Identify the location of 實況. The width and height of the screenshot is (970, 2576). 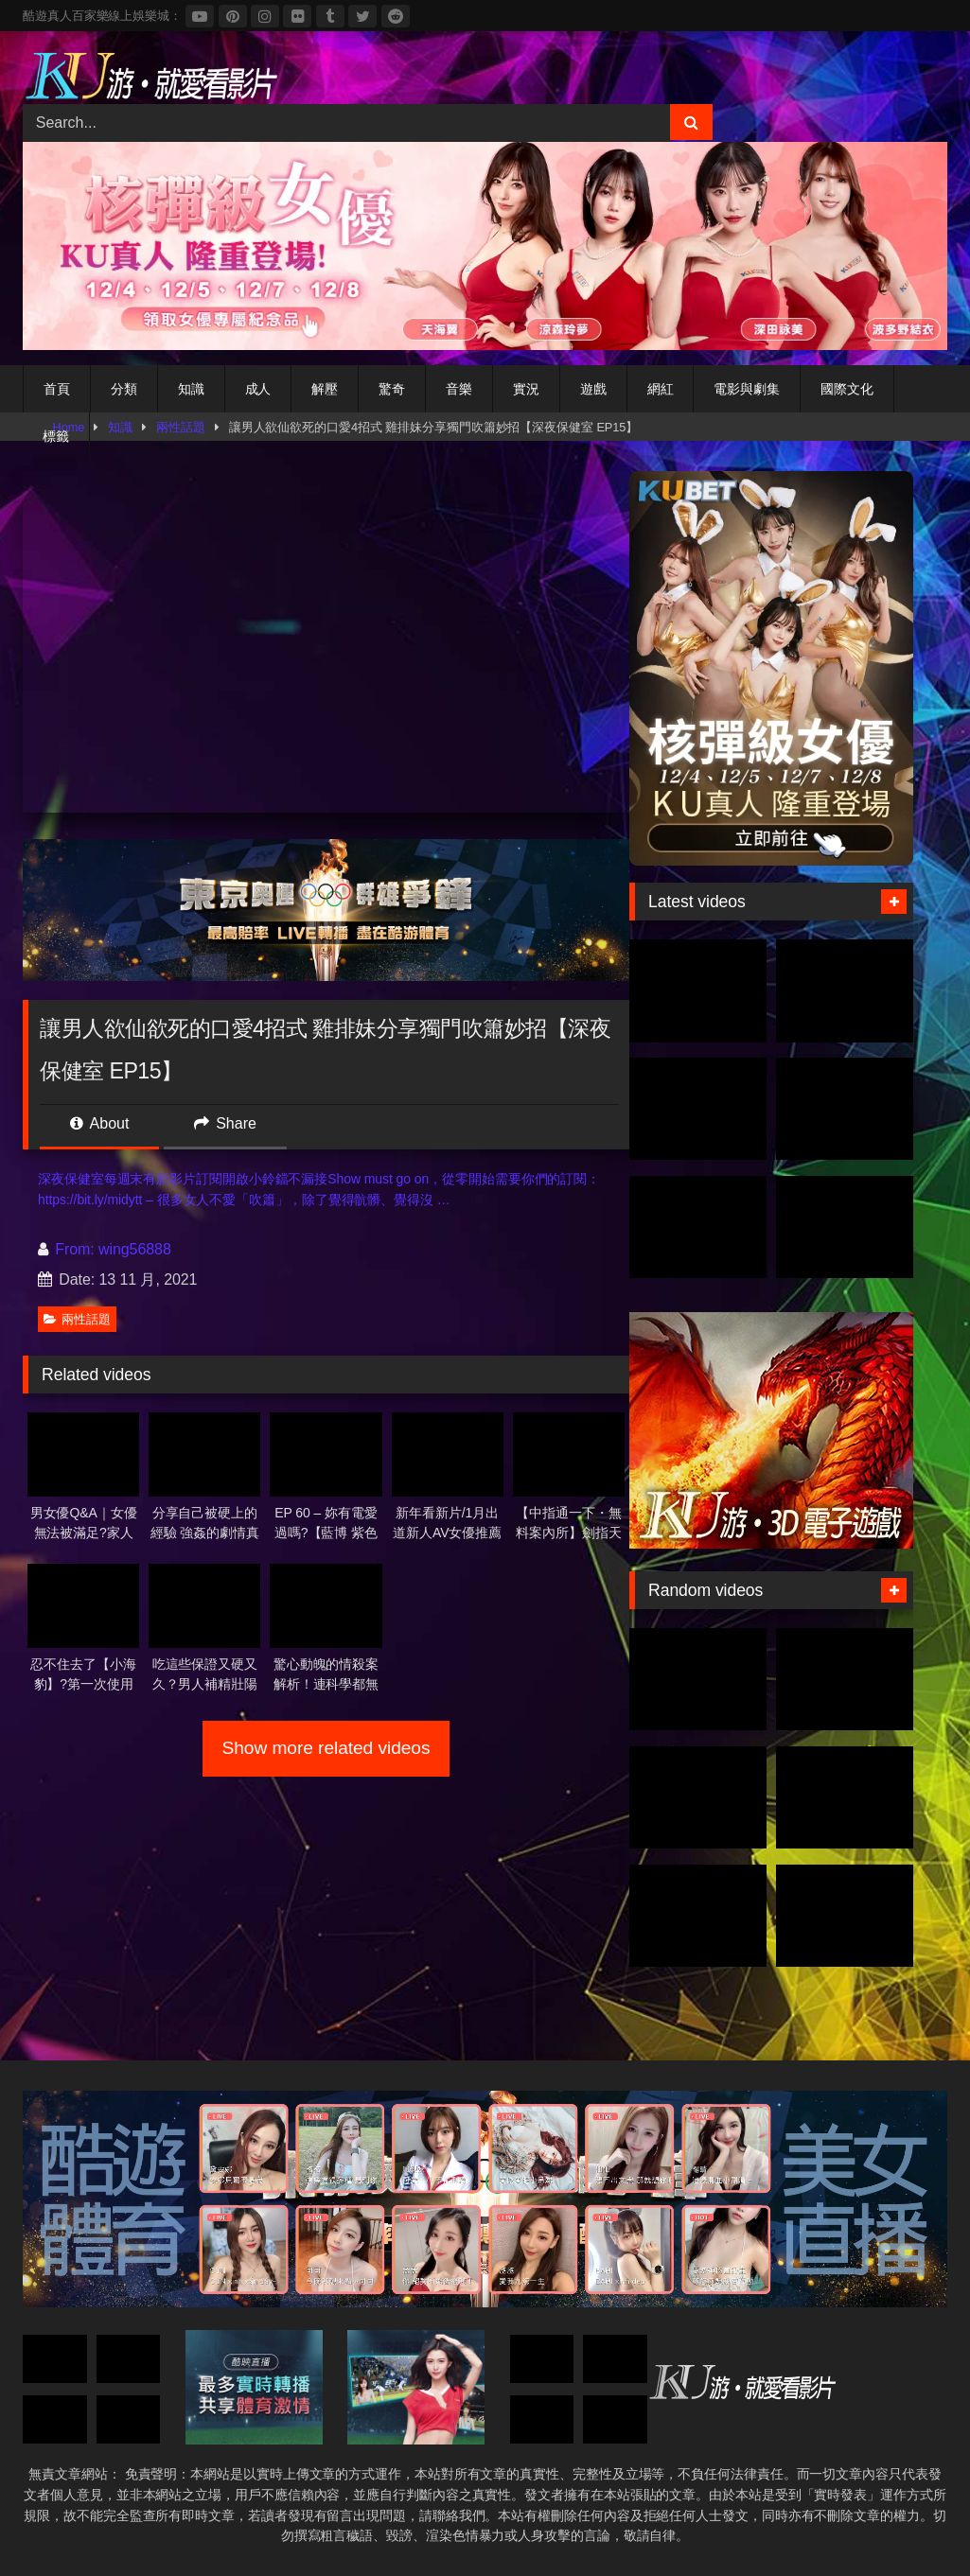
(526, 388).